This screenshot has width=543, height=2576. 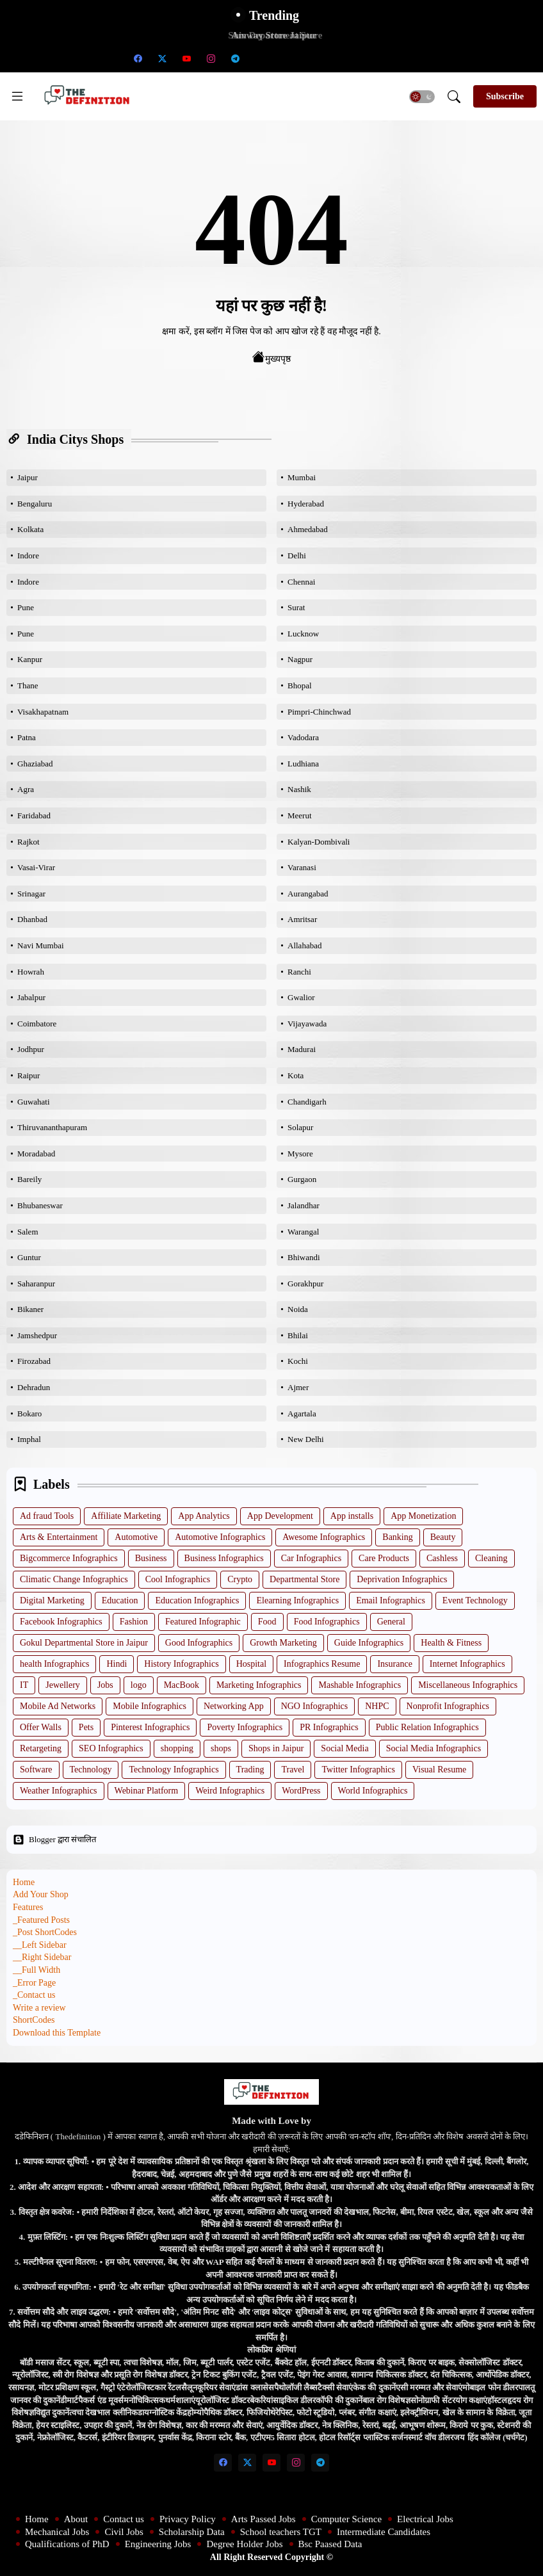 What do you see at coordinates (69, 1558) in the screenshot?
I see `Bigcommerce Infographics` at bounding box center [69, 1558].